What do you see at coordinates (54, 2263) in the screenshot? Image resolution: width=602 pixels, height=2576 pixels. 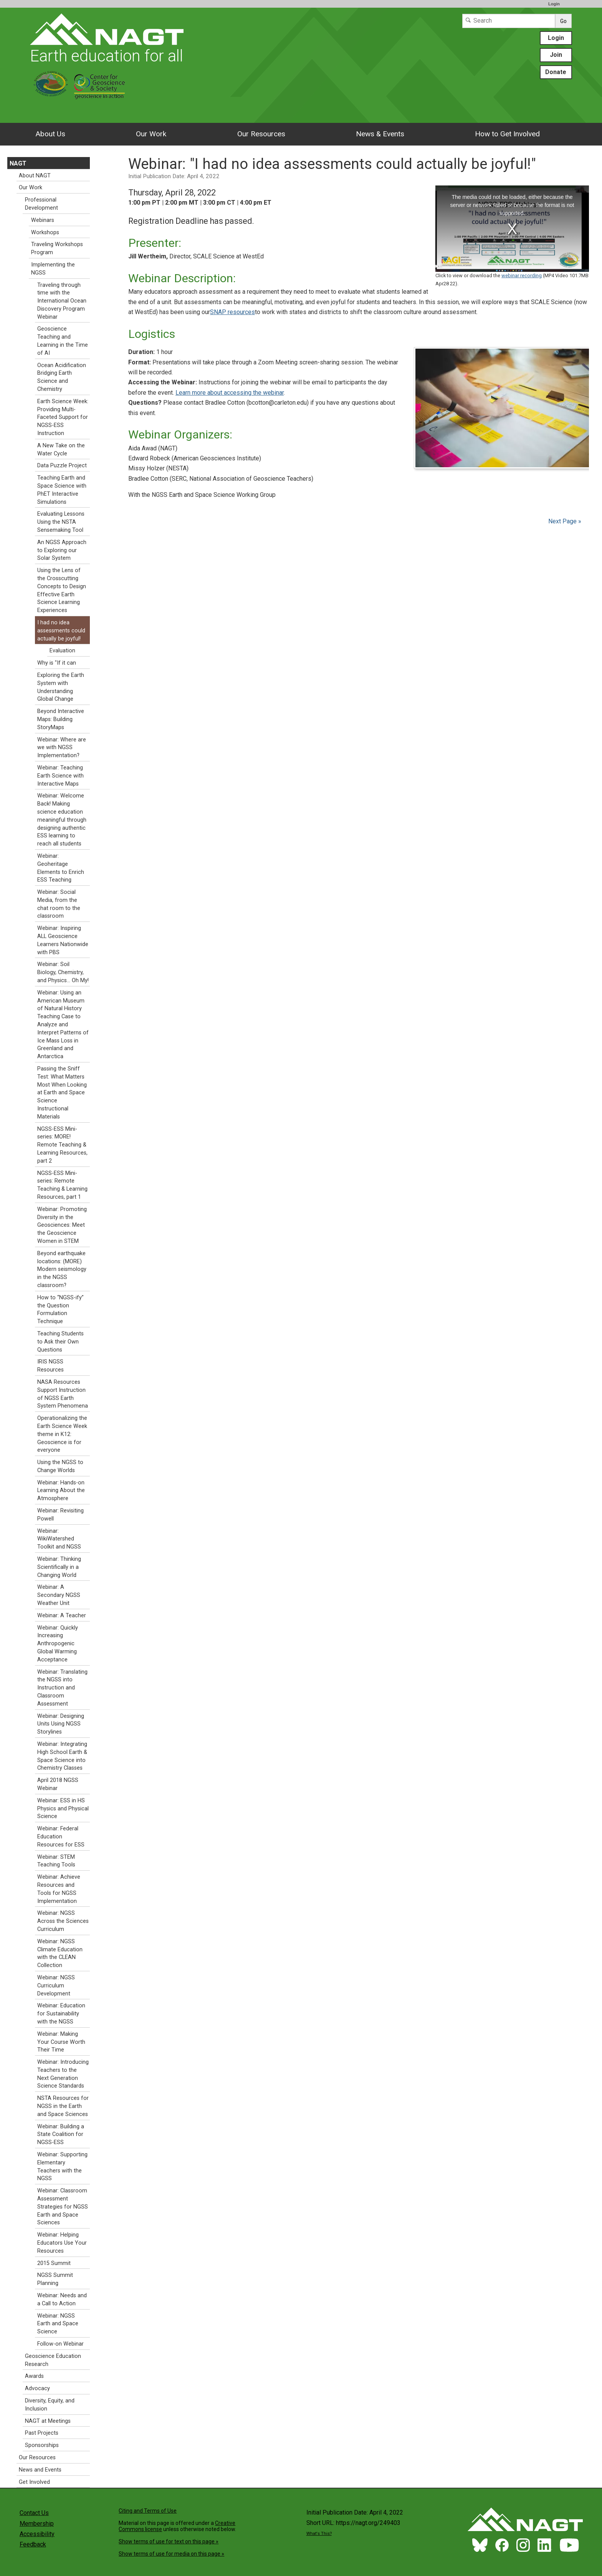 I see `2015 Summit` at bounding box center [54, 2263].